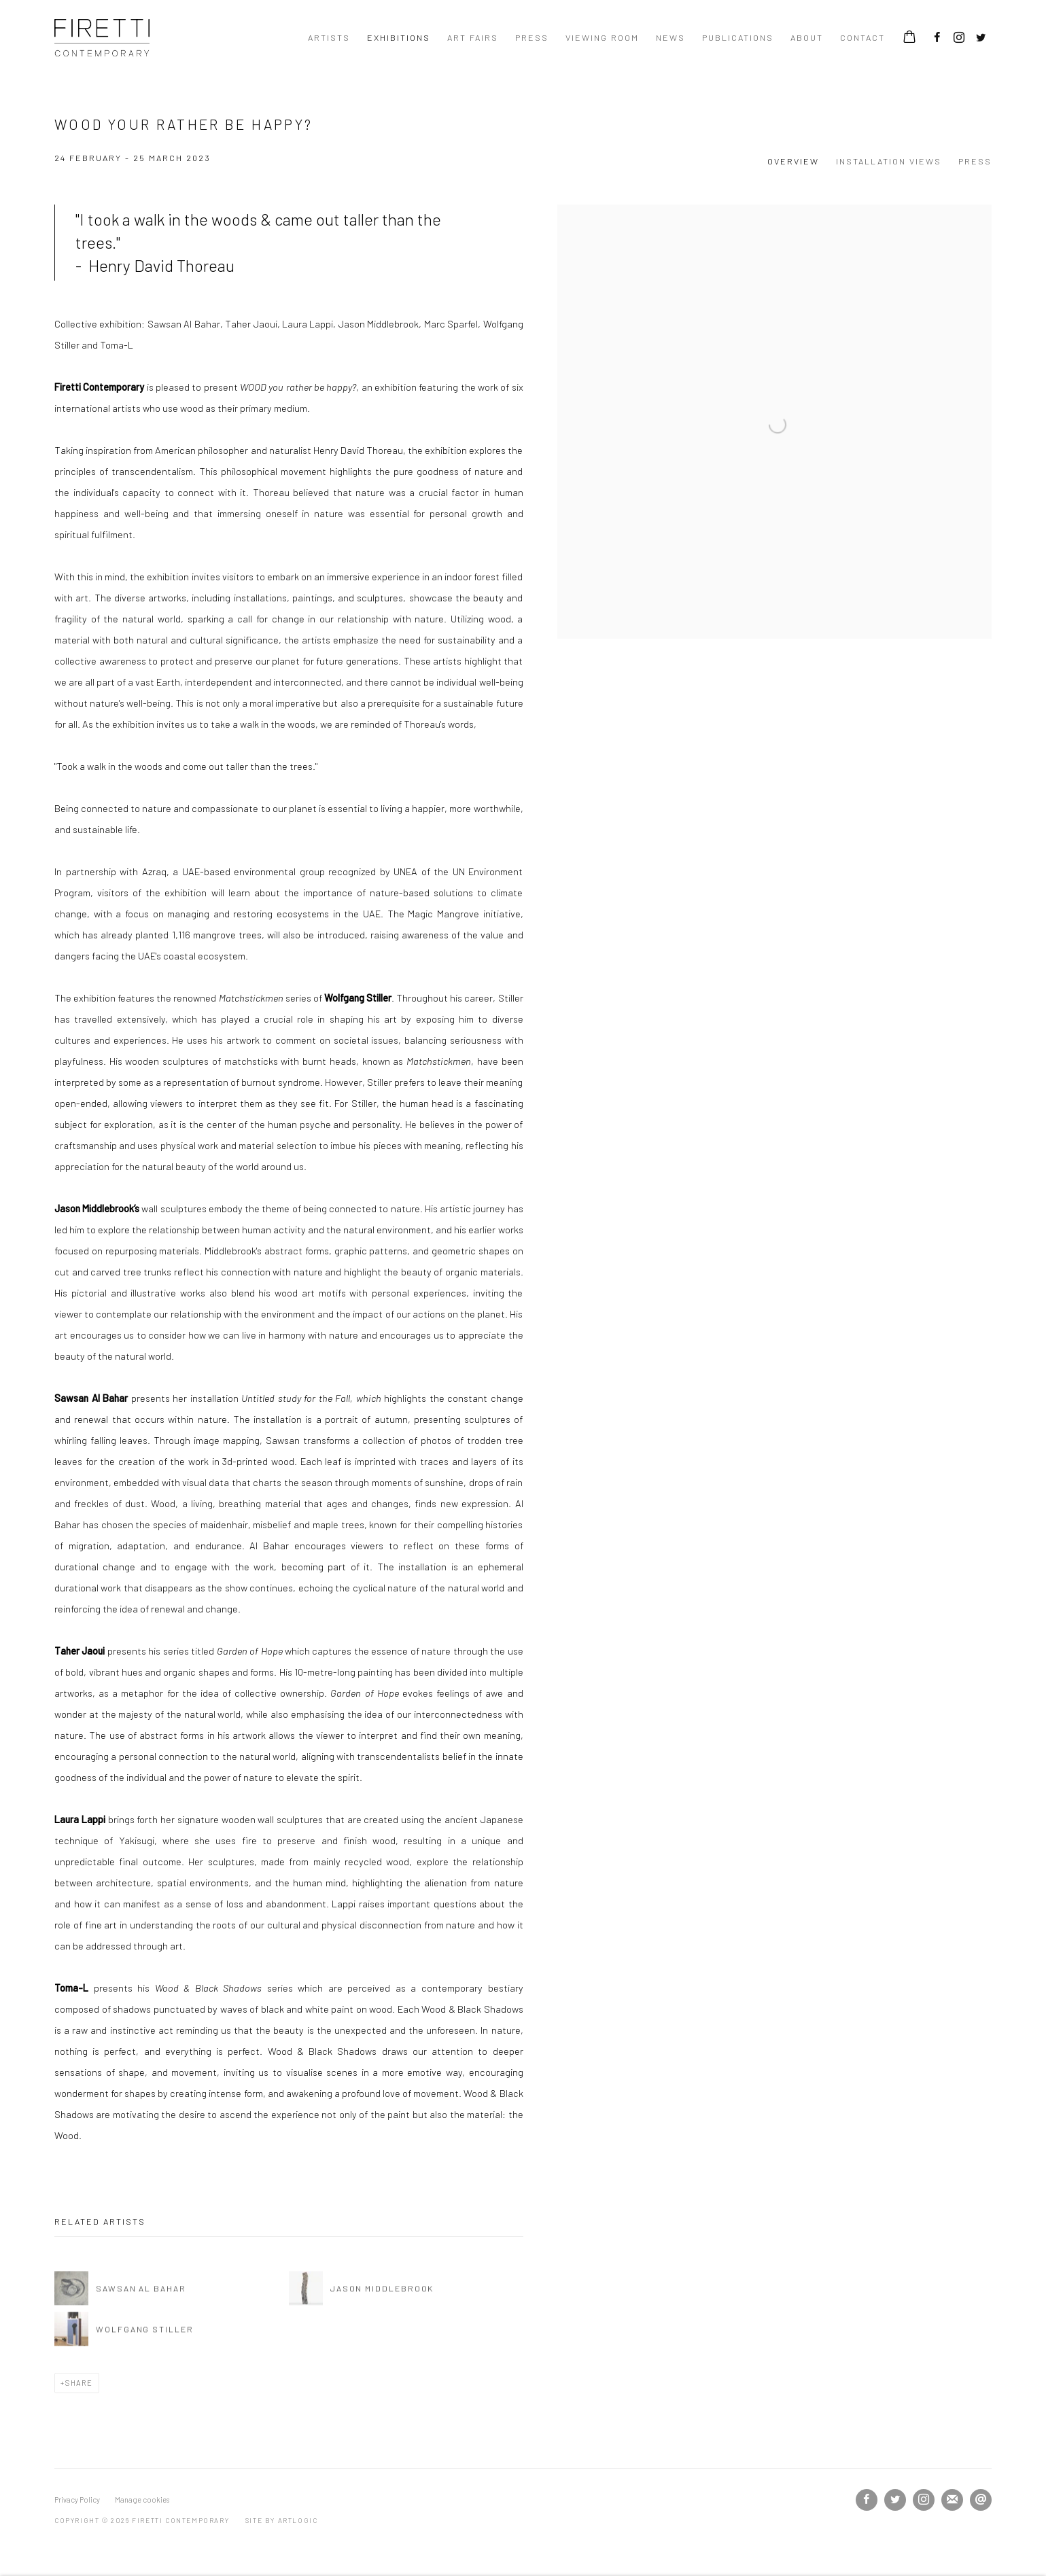 This screenshot has height=2576, width=1046. I want to click on Join the mailing list, so click(952, 2500).